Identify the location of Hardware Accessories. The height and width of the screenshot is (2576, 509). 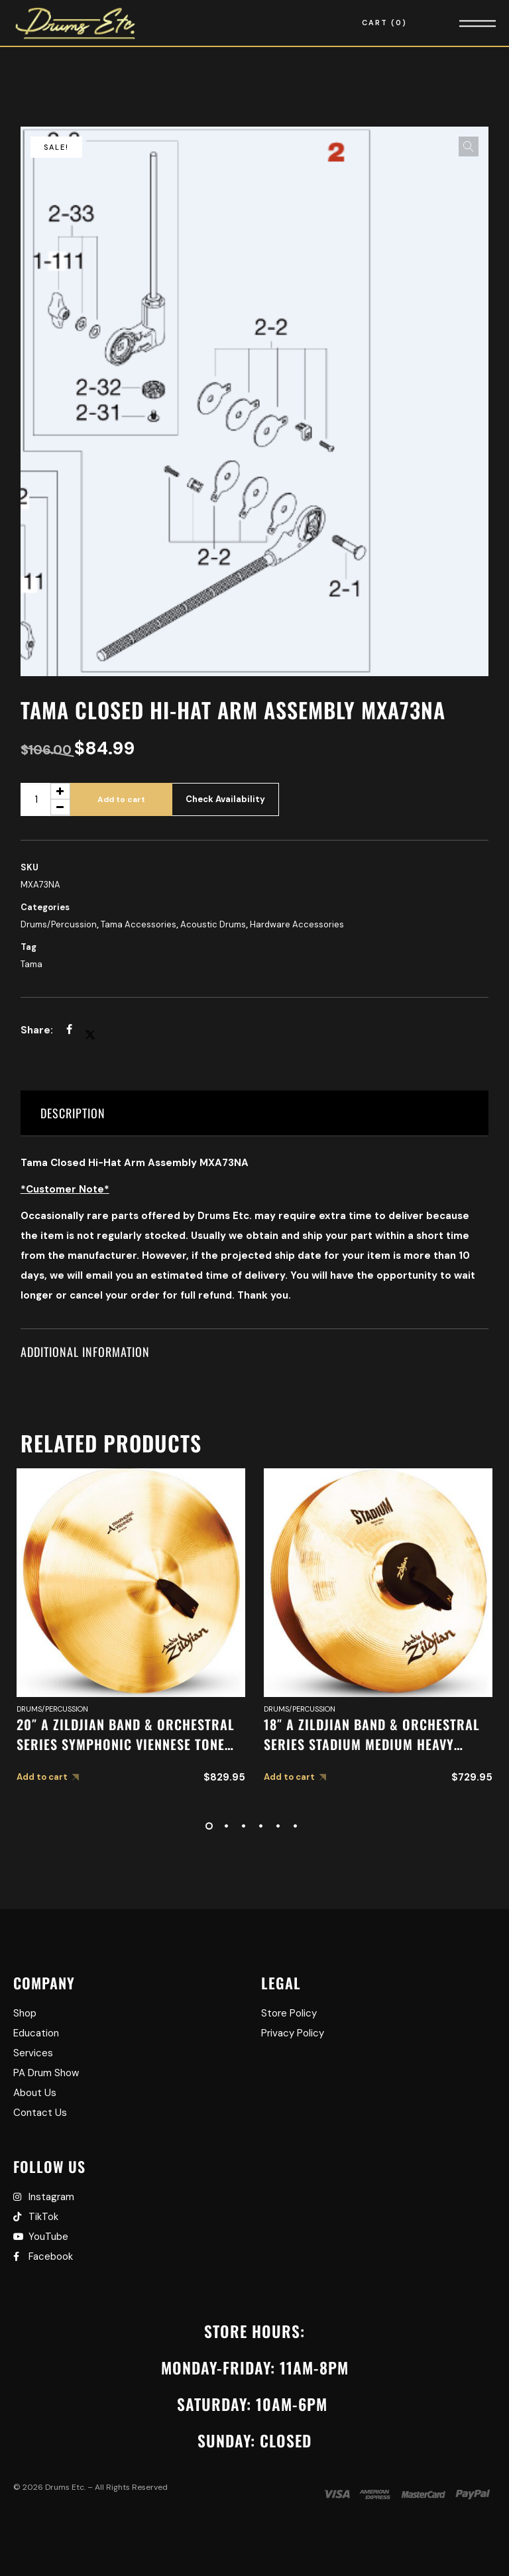
(297, 924).